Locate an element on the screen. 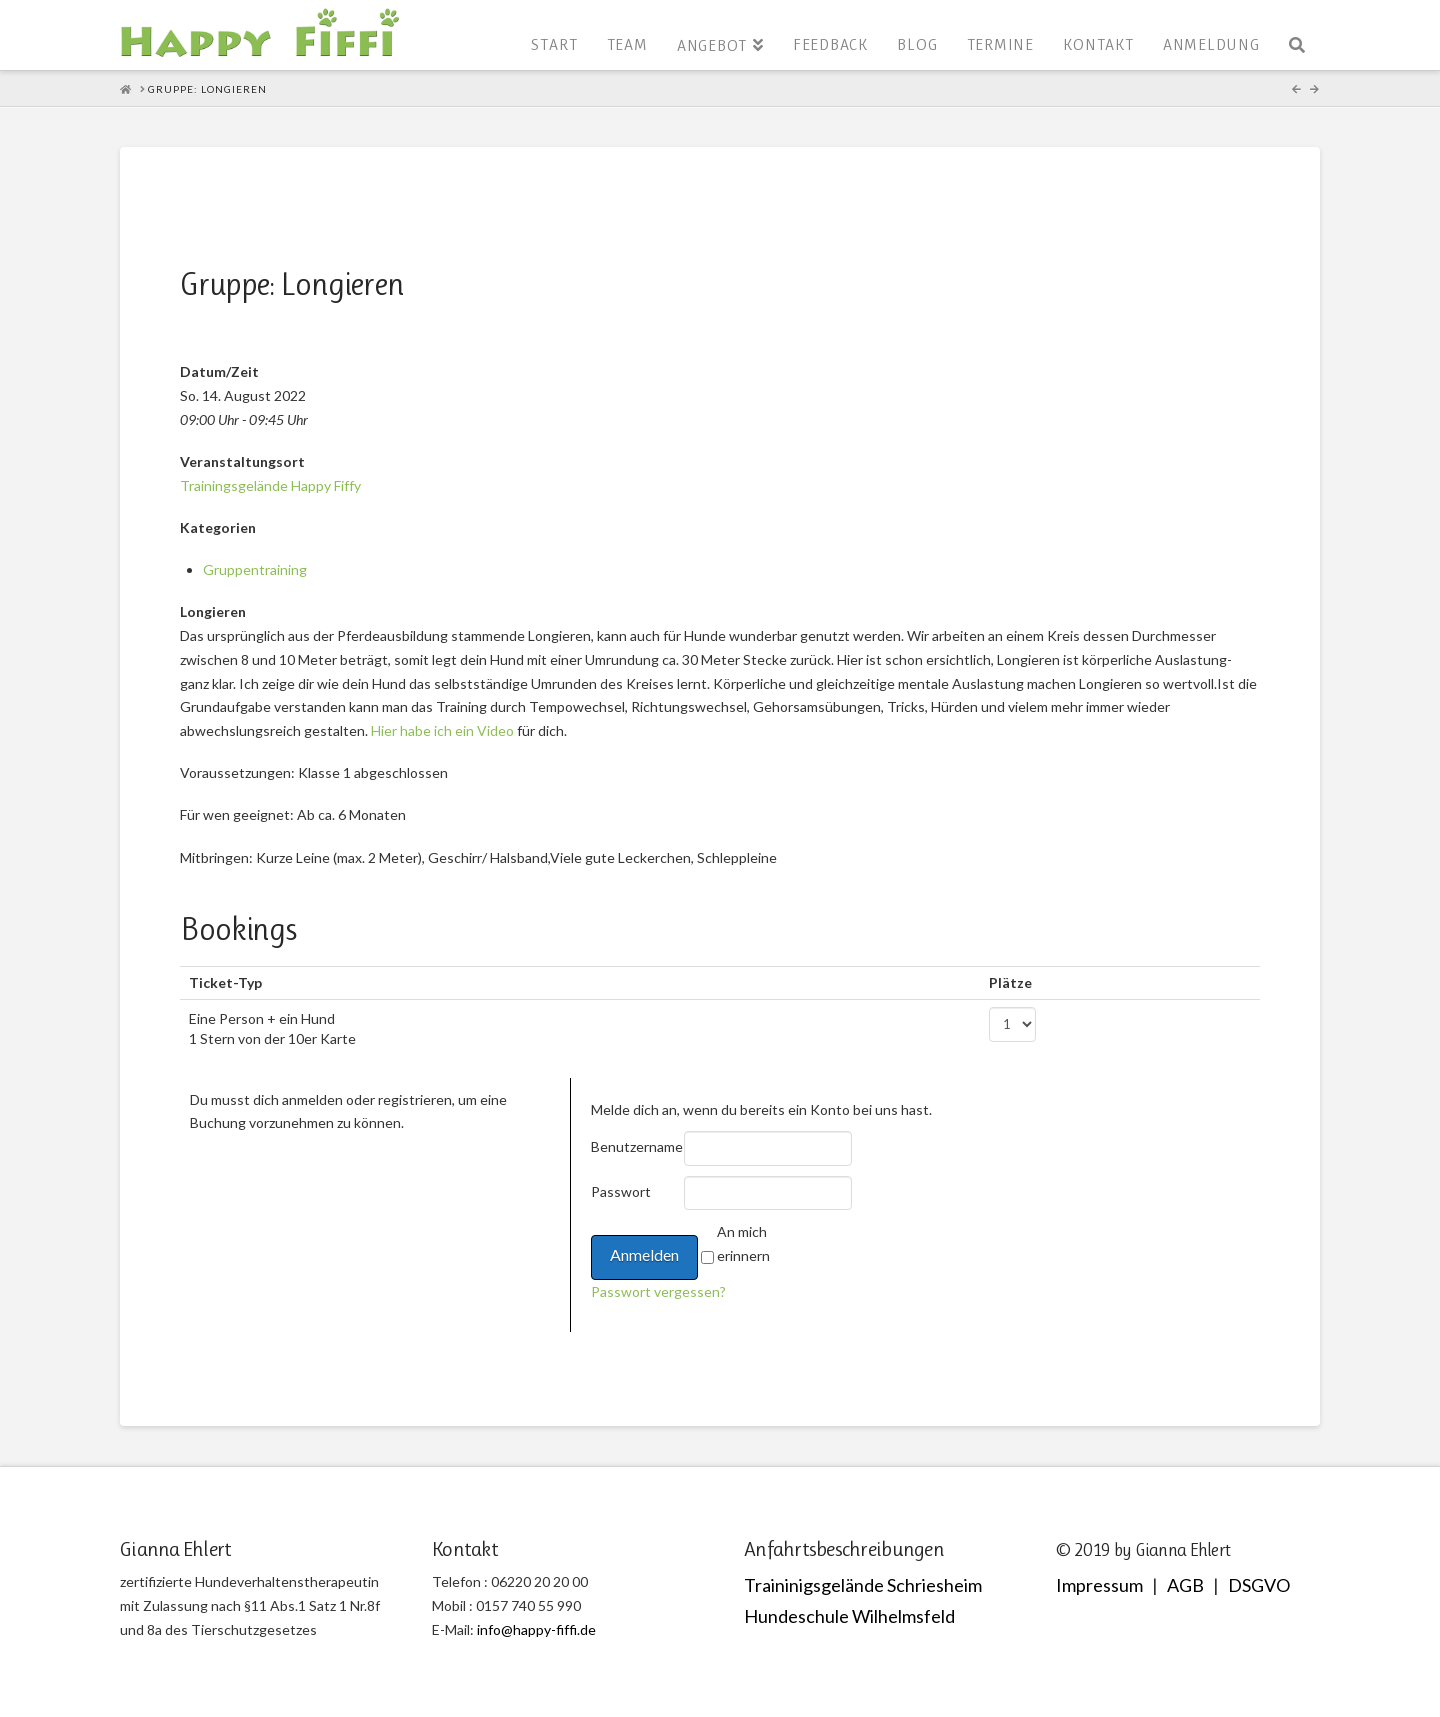 The height and width of the screenshot is (1717, 1440). An mich erinnern is located at coordinates (743, 1243).